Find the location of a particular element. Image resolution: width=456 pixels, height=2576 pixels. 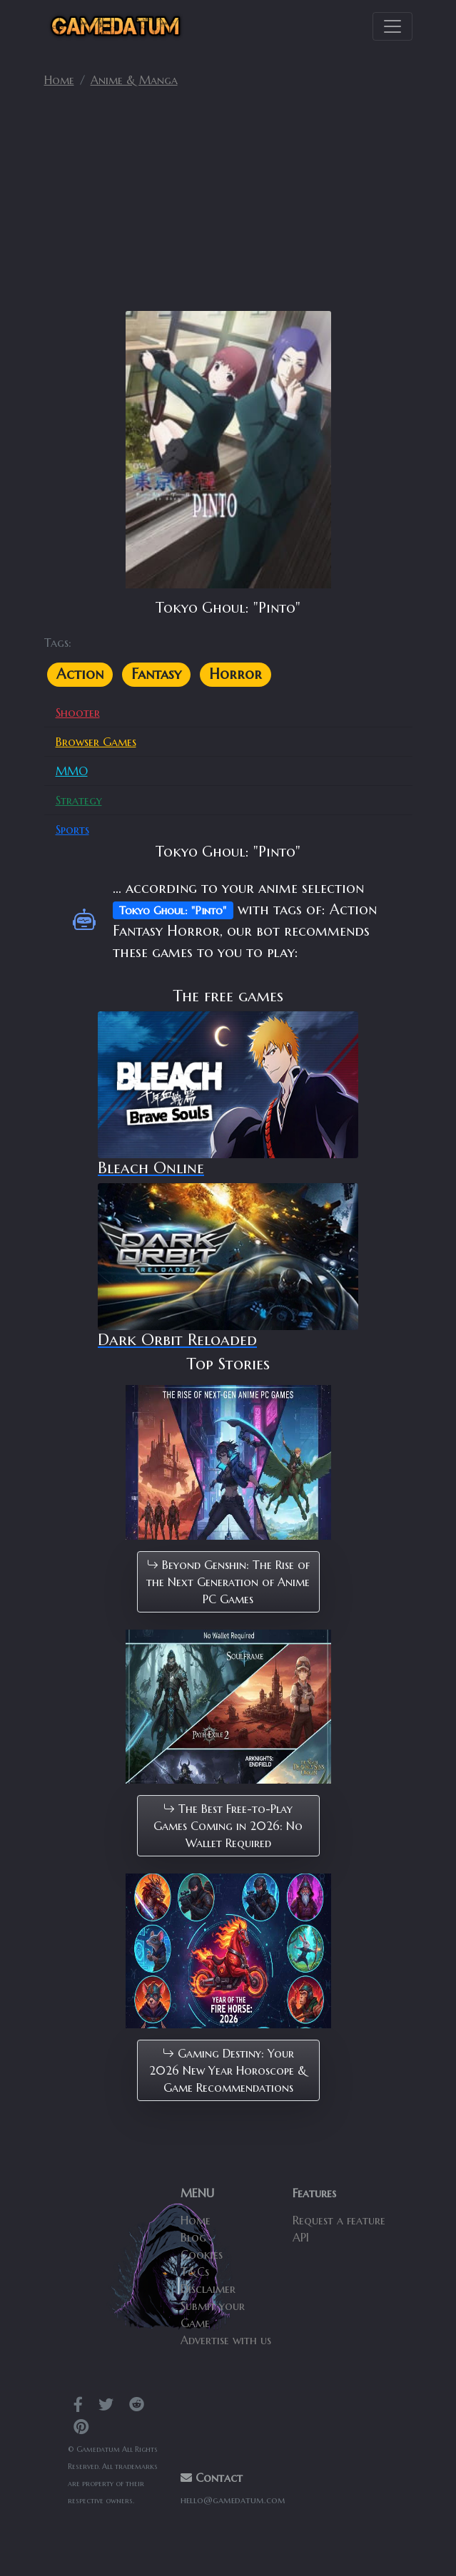

Shooter is located at coordinates (78, 712).